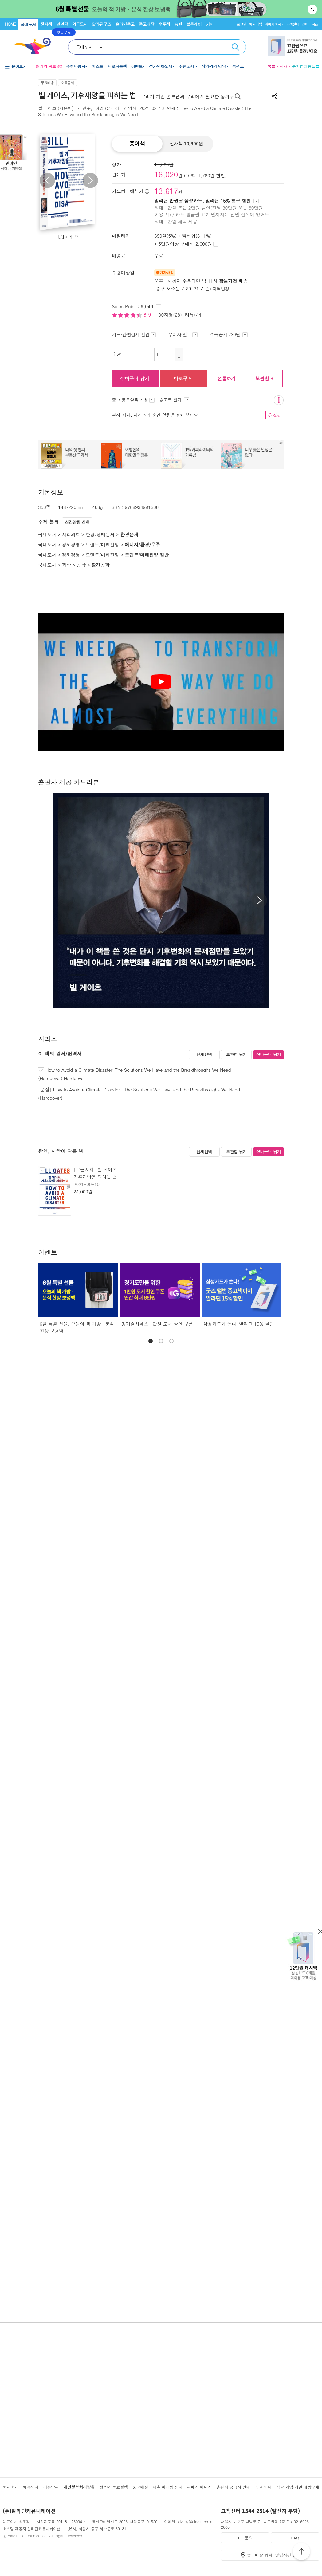 This screenshot has width=322, height=2576. Describe the element at coordinates (210, 24) in the screenshot. I see `커피` at that location.